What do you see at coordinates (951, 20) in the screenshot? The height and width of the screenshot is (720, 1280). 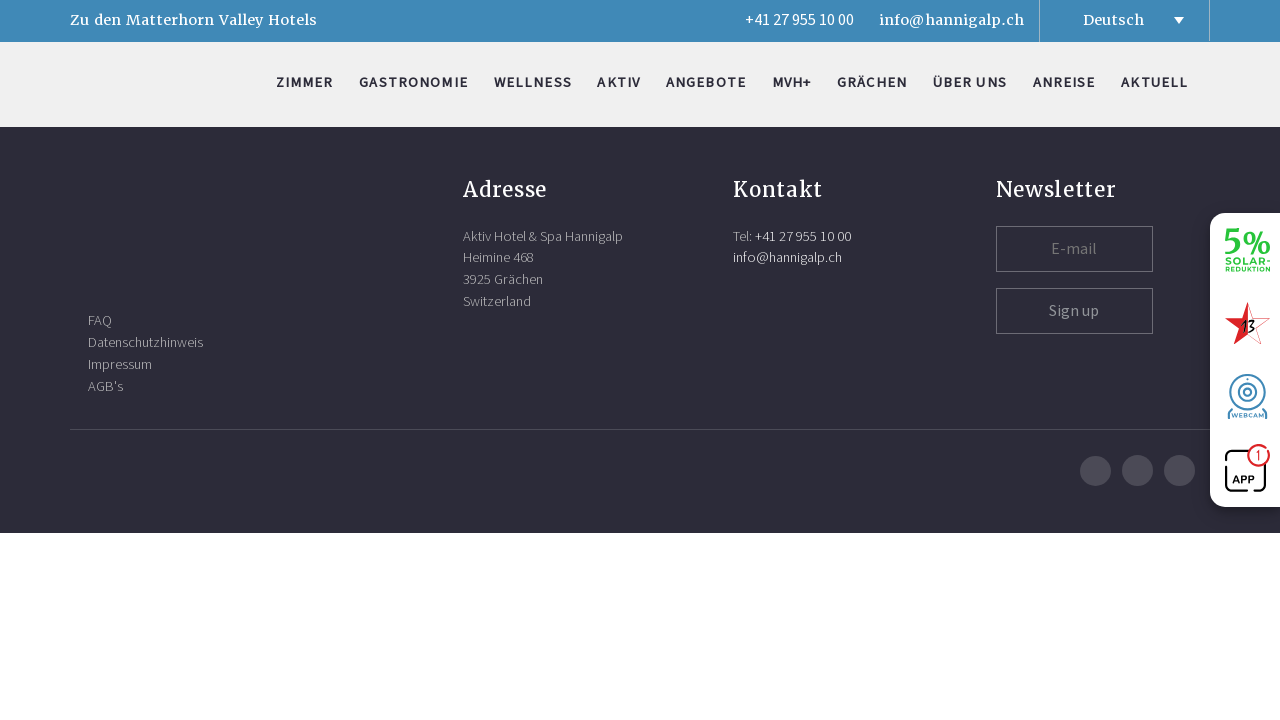 I see `info@hannigalp.ch` at bounding box center [951, 20].